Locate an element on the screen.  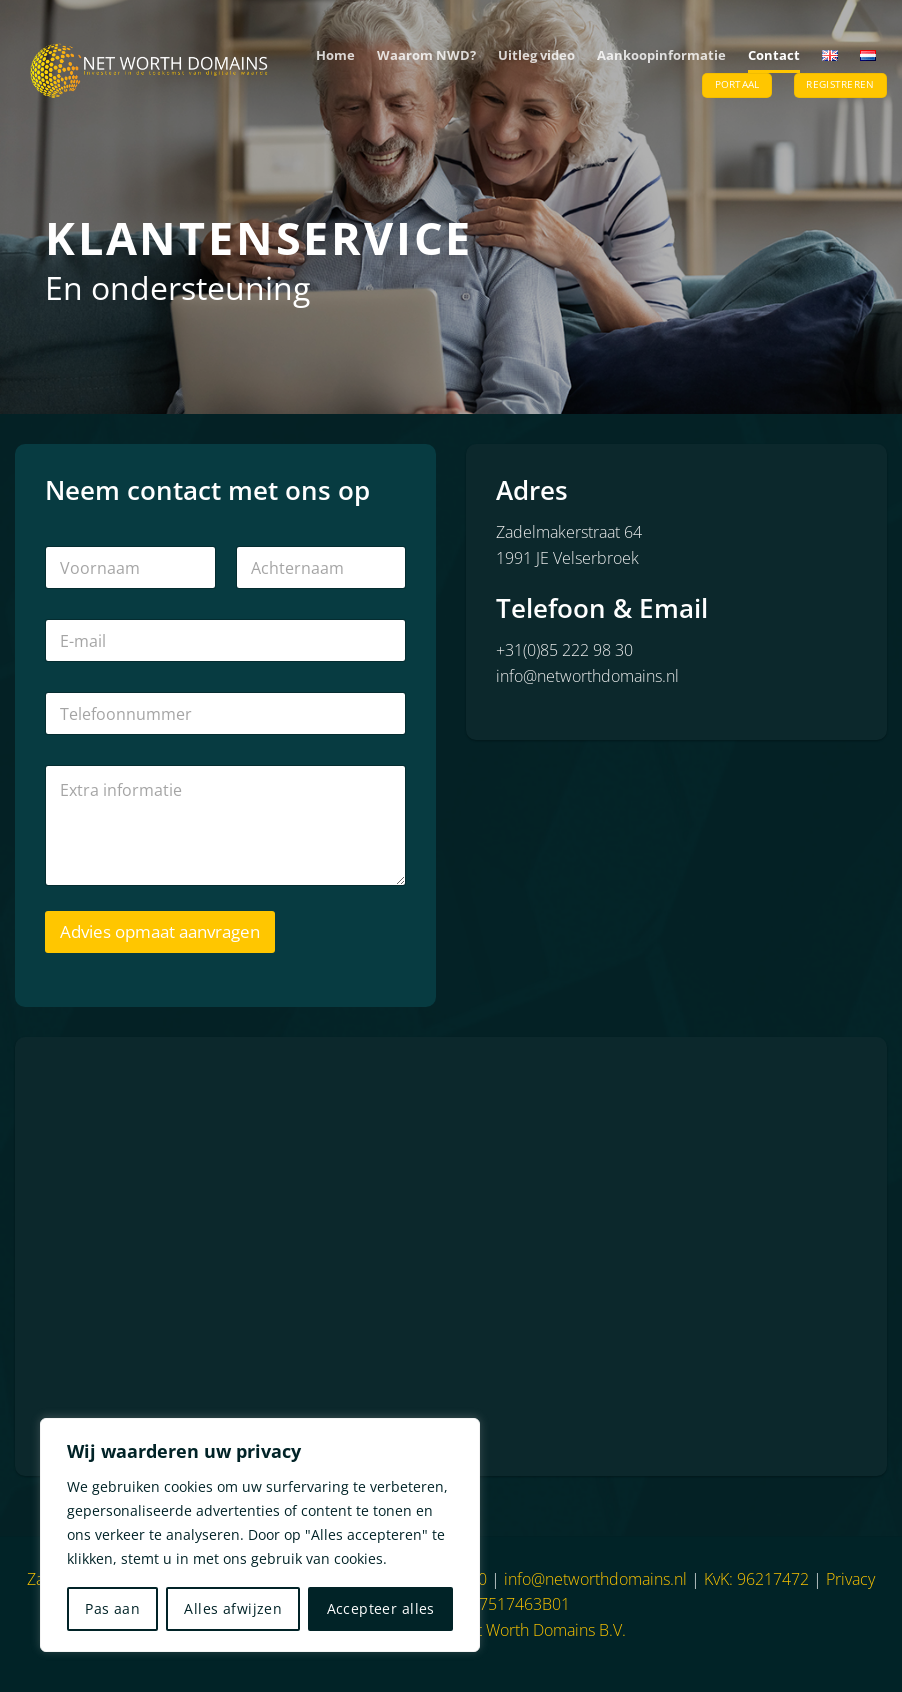
Advies opmaat aanvragen is located at coordinates (160, 931).